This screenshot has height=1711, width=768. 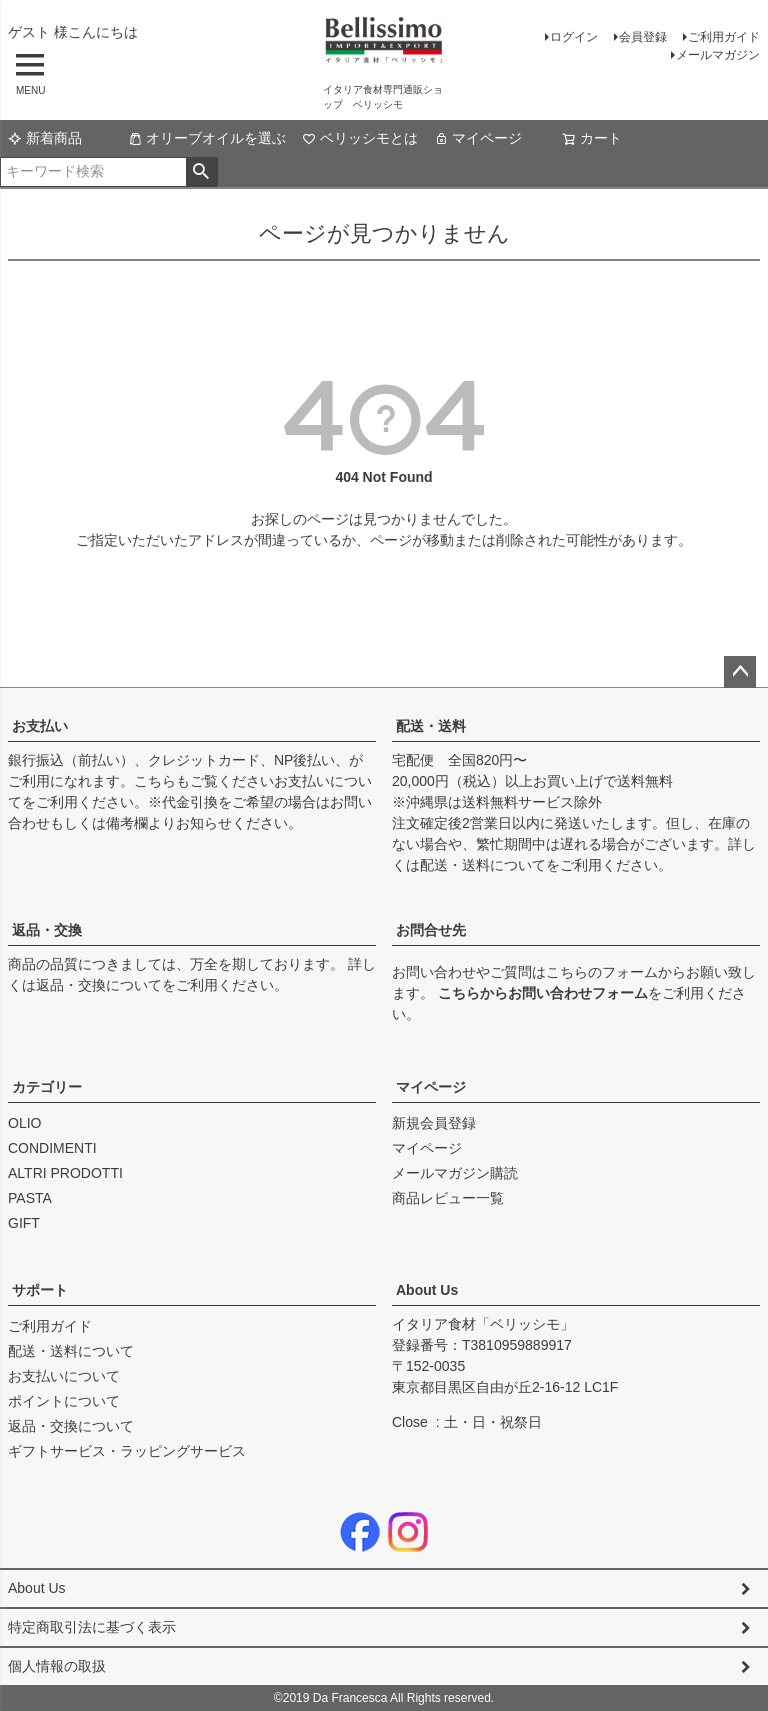 What do you see at coordinates (360, 138) in the screenshot?
I see `ベリッシモとは` at bounding box center [360, 138].